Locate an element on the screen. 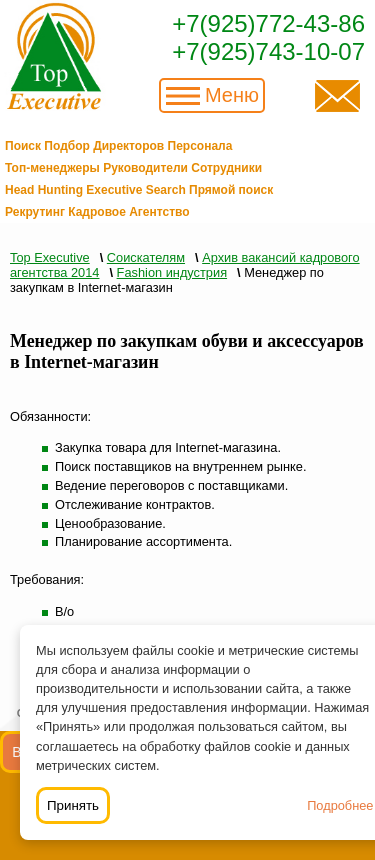  +7(925)772-43-86 is located at coordinates (268, 23).